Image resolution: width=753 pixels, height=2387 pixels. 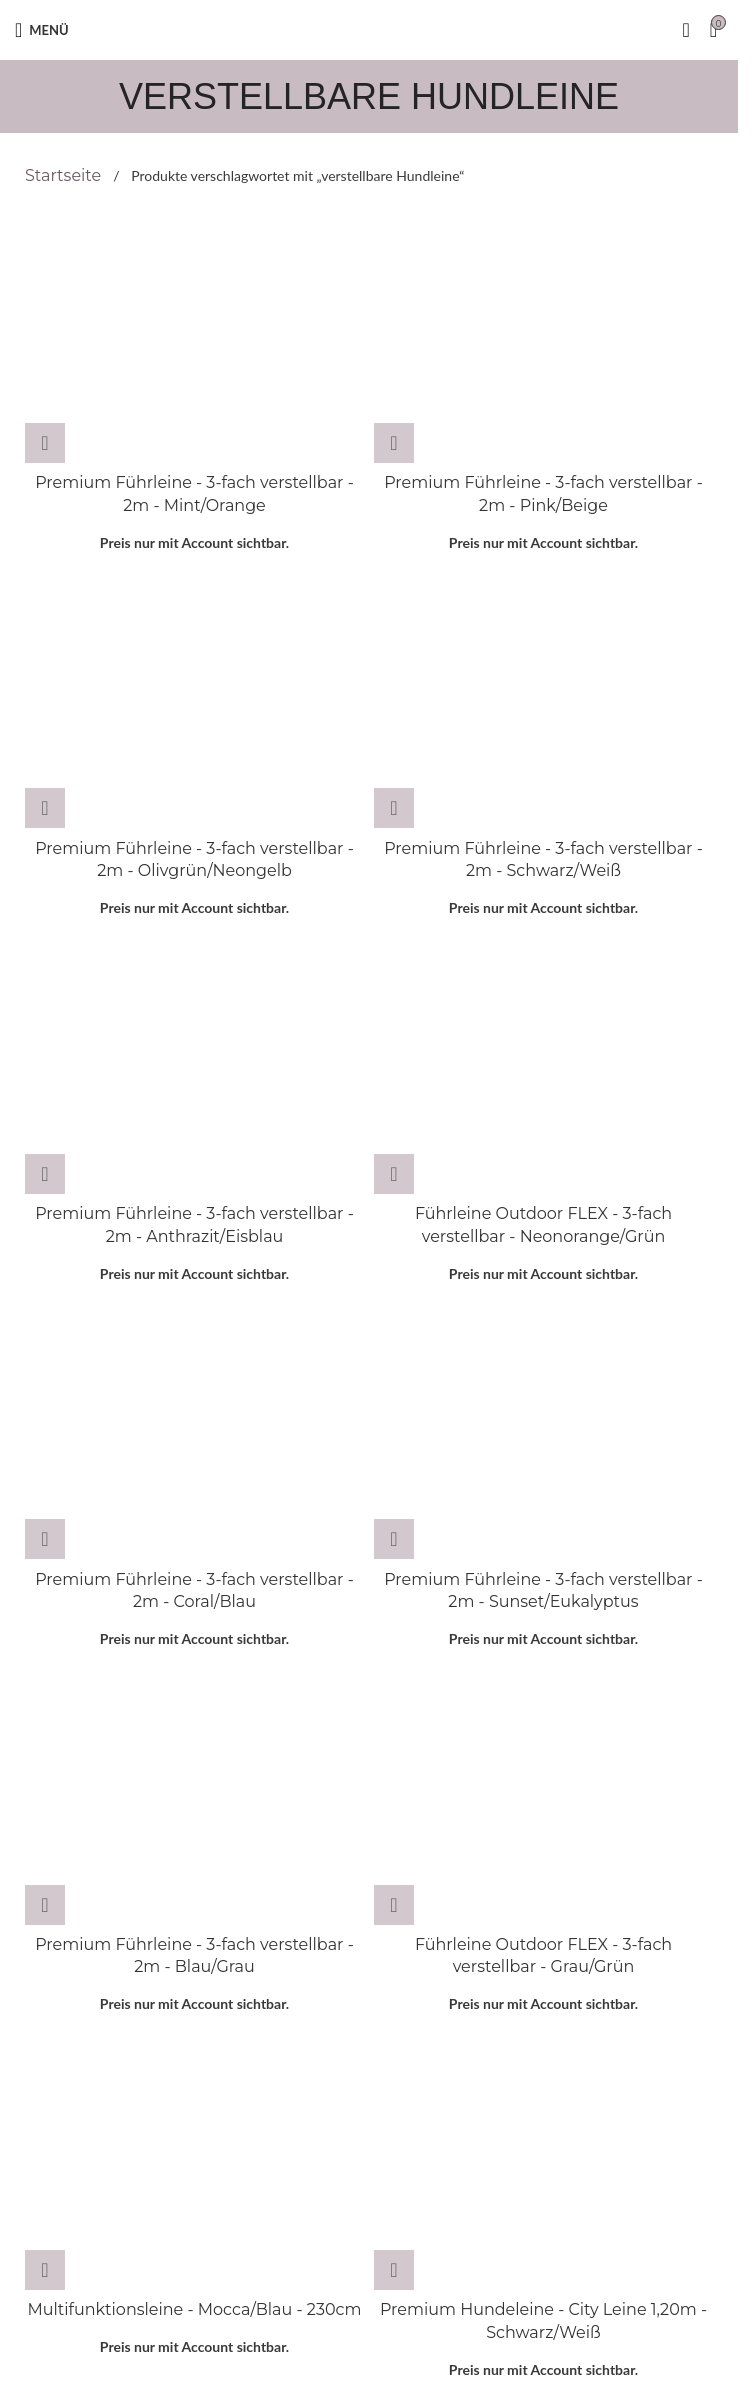 I want to click on [Premium Führleine - 3-fach verstellbar - 2m - Olivgrün/Neongelb], so click(x=194, y=701).